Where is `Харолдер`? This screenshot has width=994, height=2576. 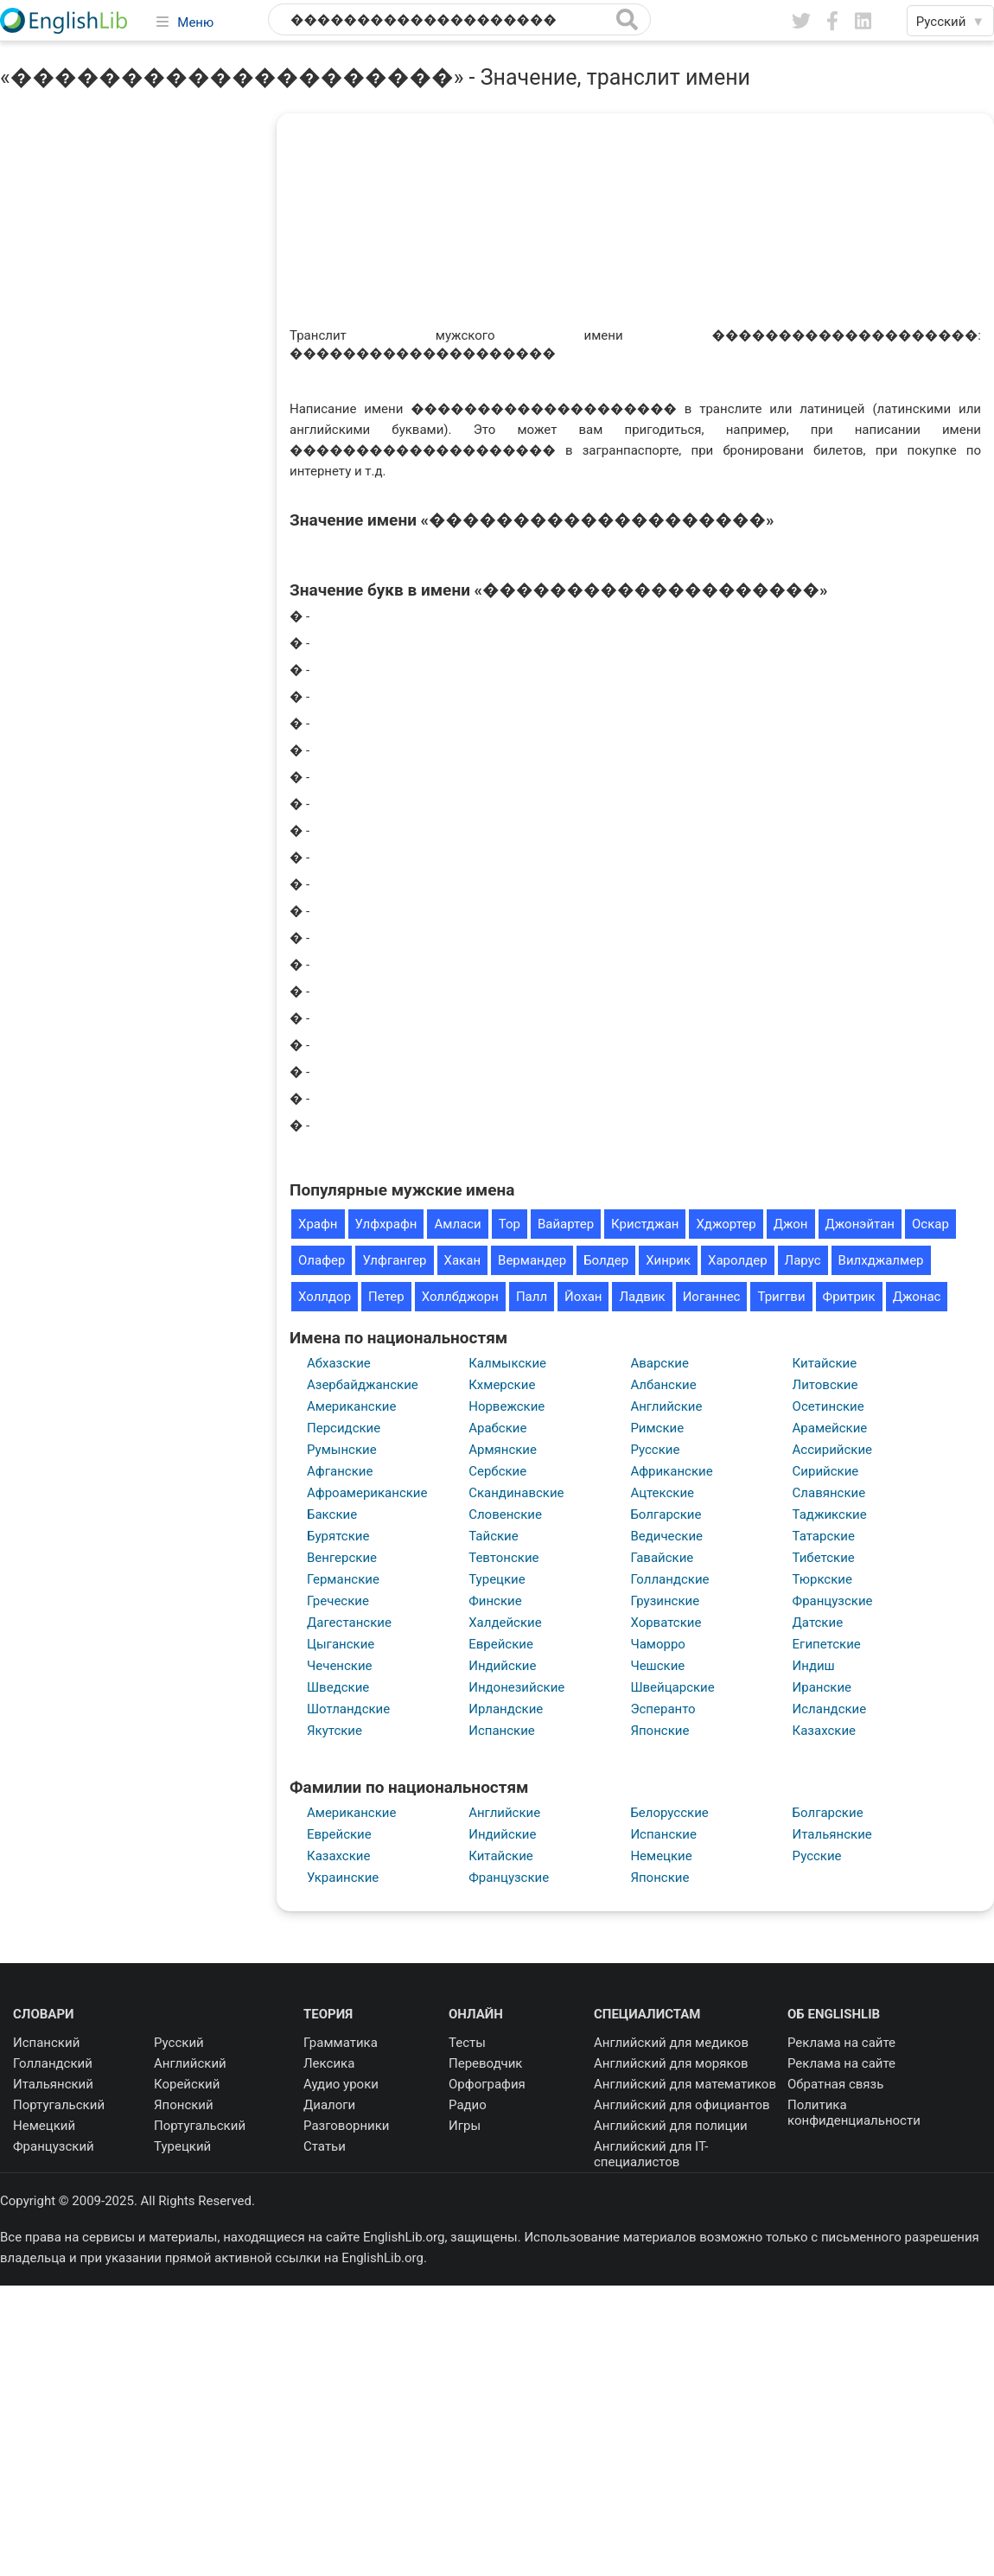
Харолдер is located at coordinates (738, 1260).